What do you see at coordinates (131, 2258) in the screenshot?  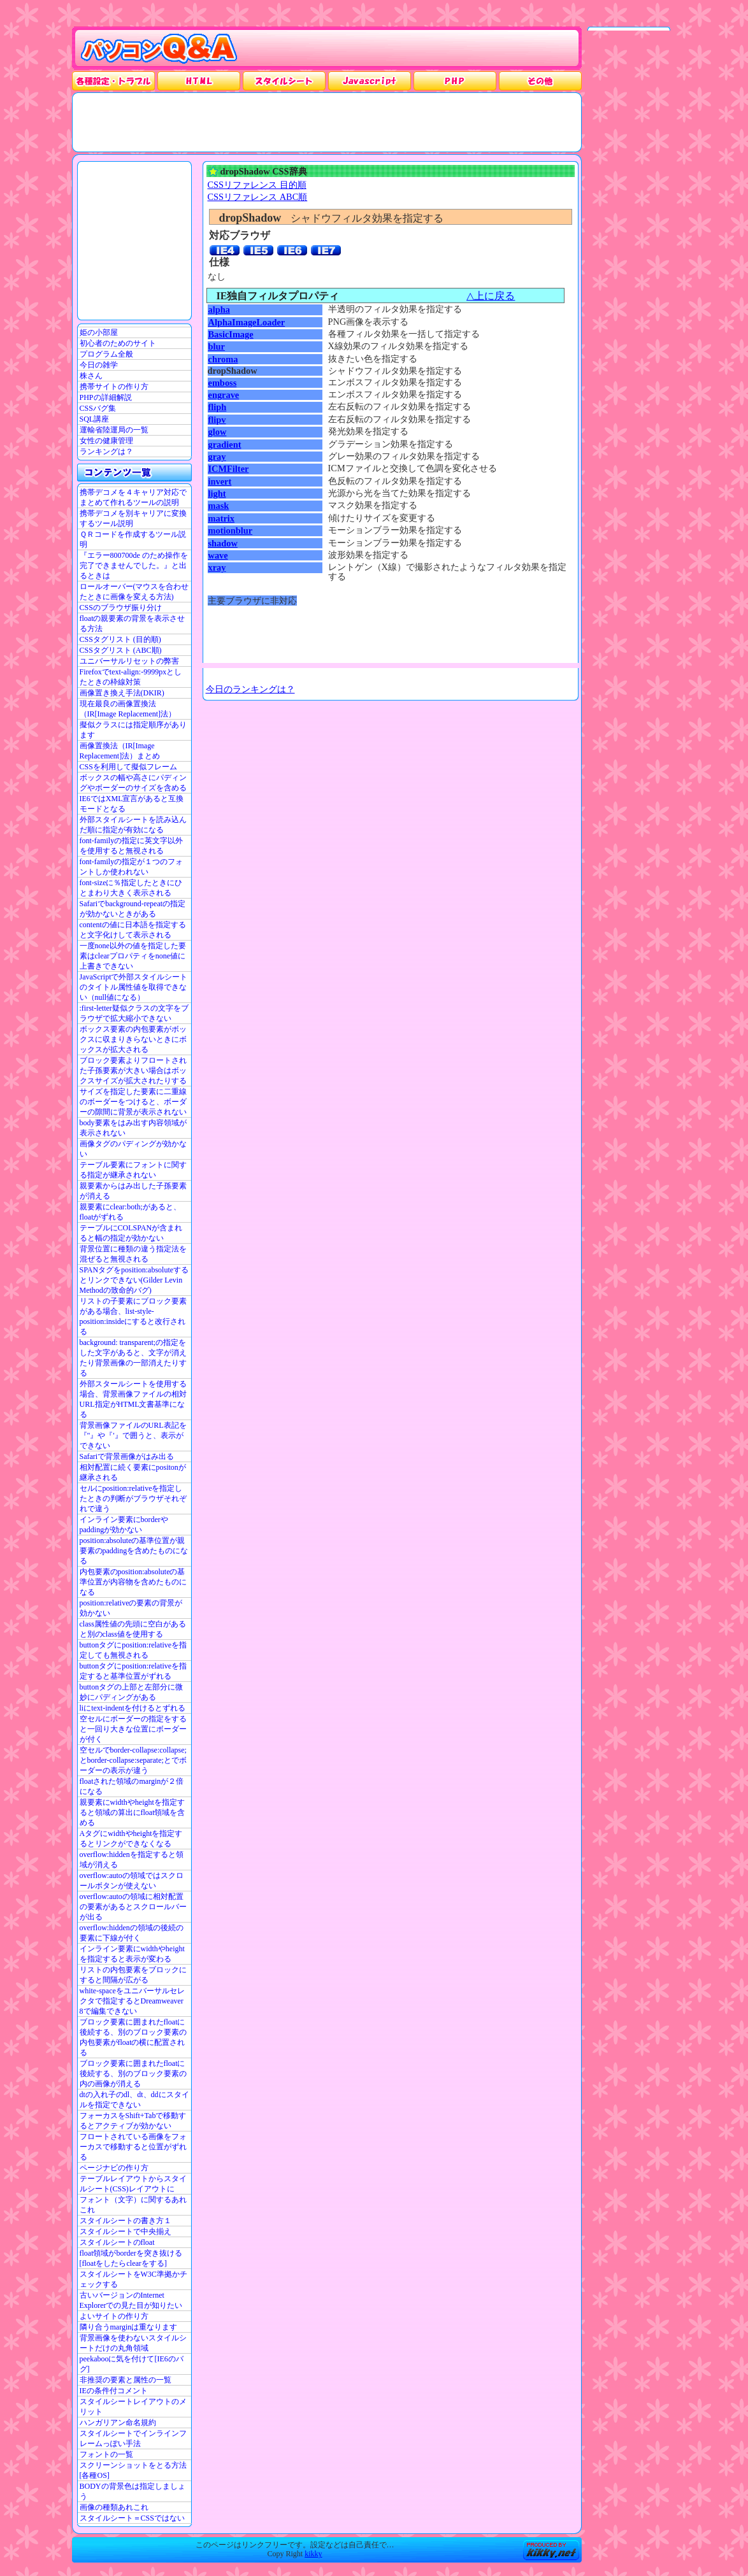 I see `float領域がborderを突き抜ける[floatをしたらclearをする]` at bounding box center [131, 2258].